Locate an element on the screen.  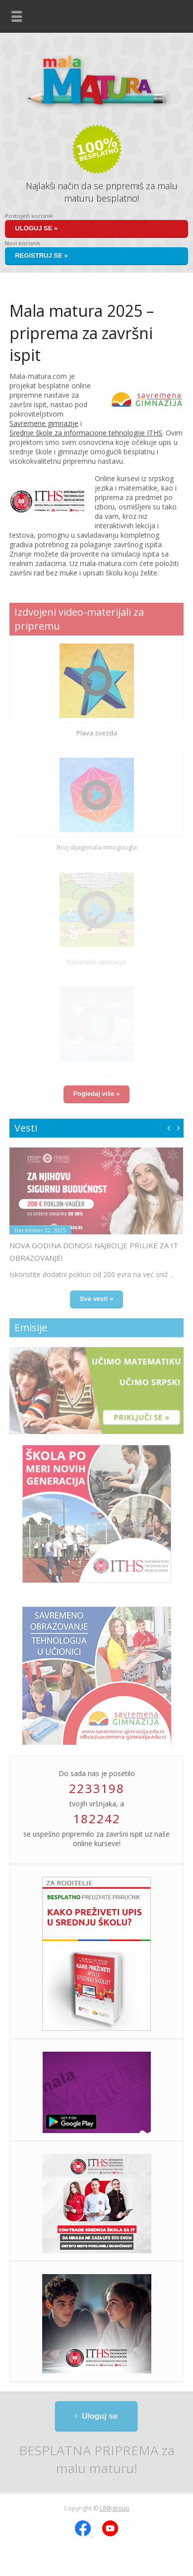
Uloguj se » is located at coordinates (36, 228).